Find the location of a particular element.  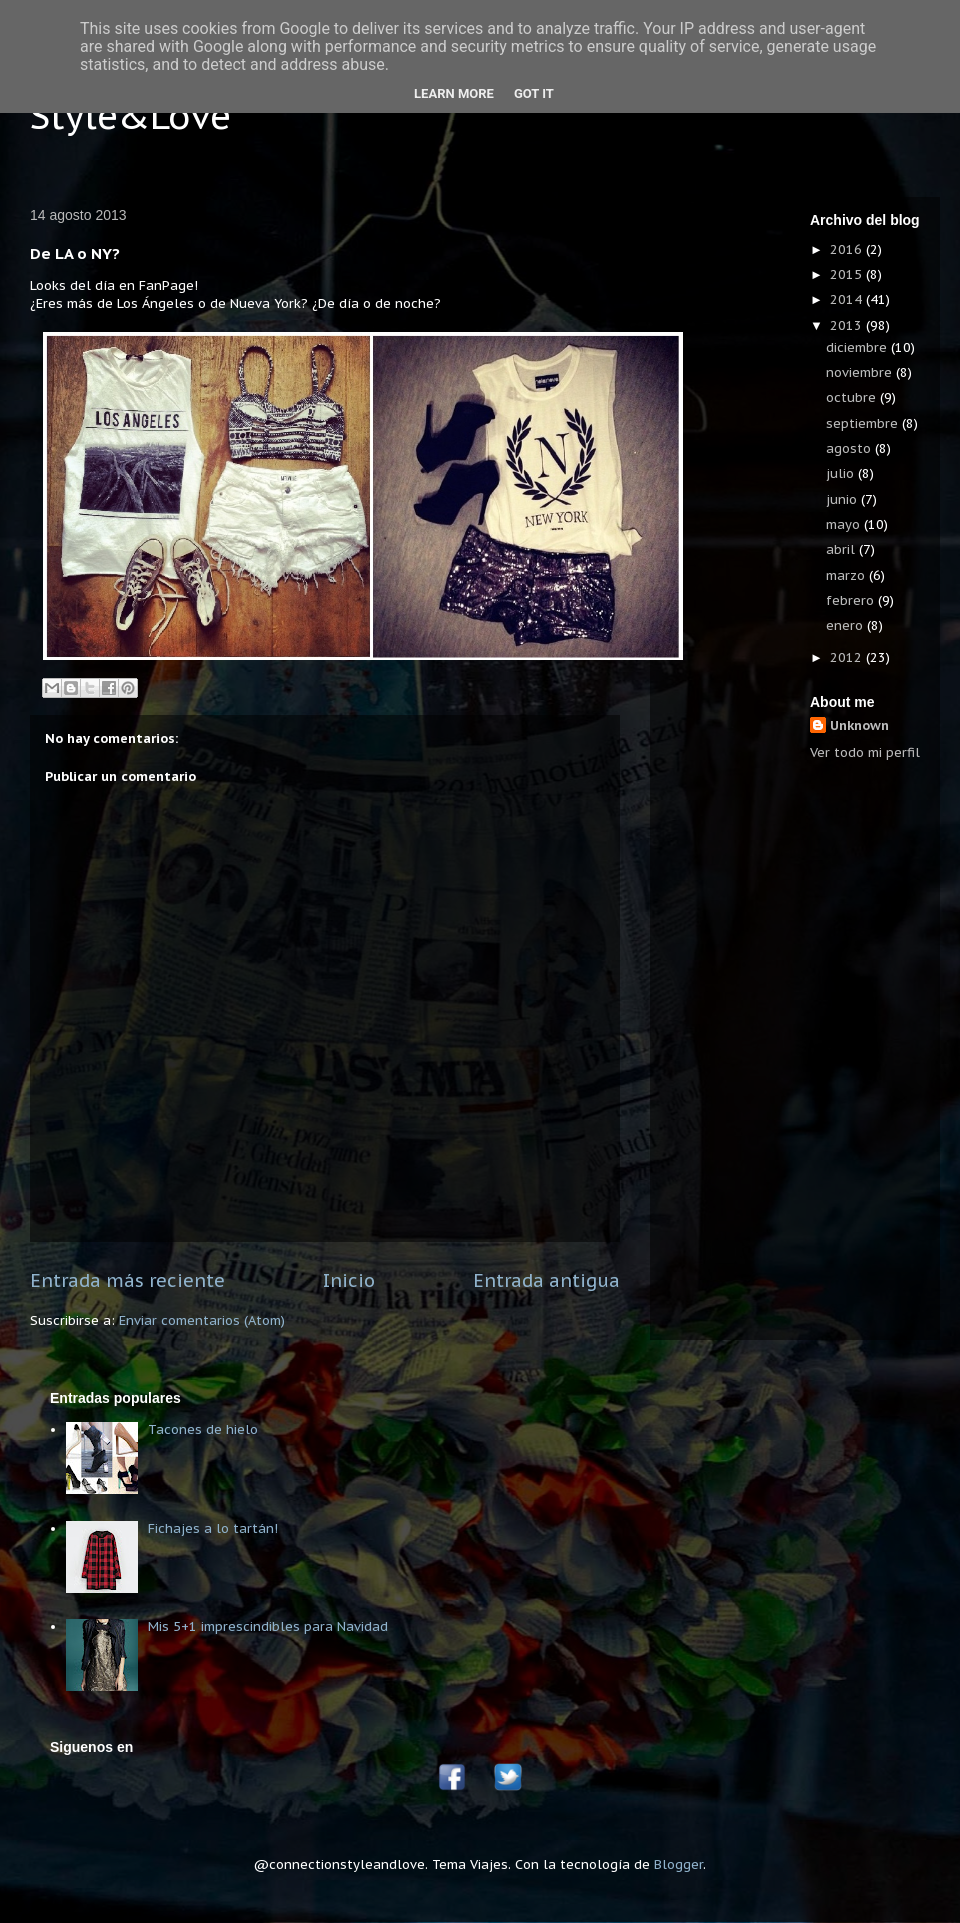

2013 is located at coordinates (848, 325).